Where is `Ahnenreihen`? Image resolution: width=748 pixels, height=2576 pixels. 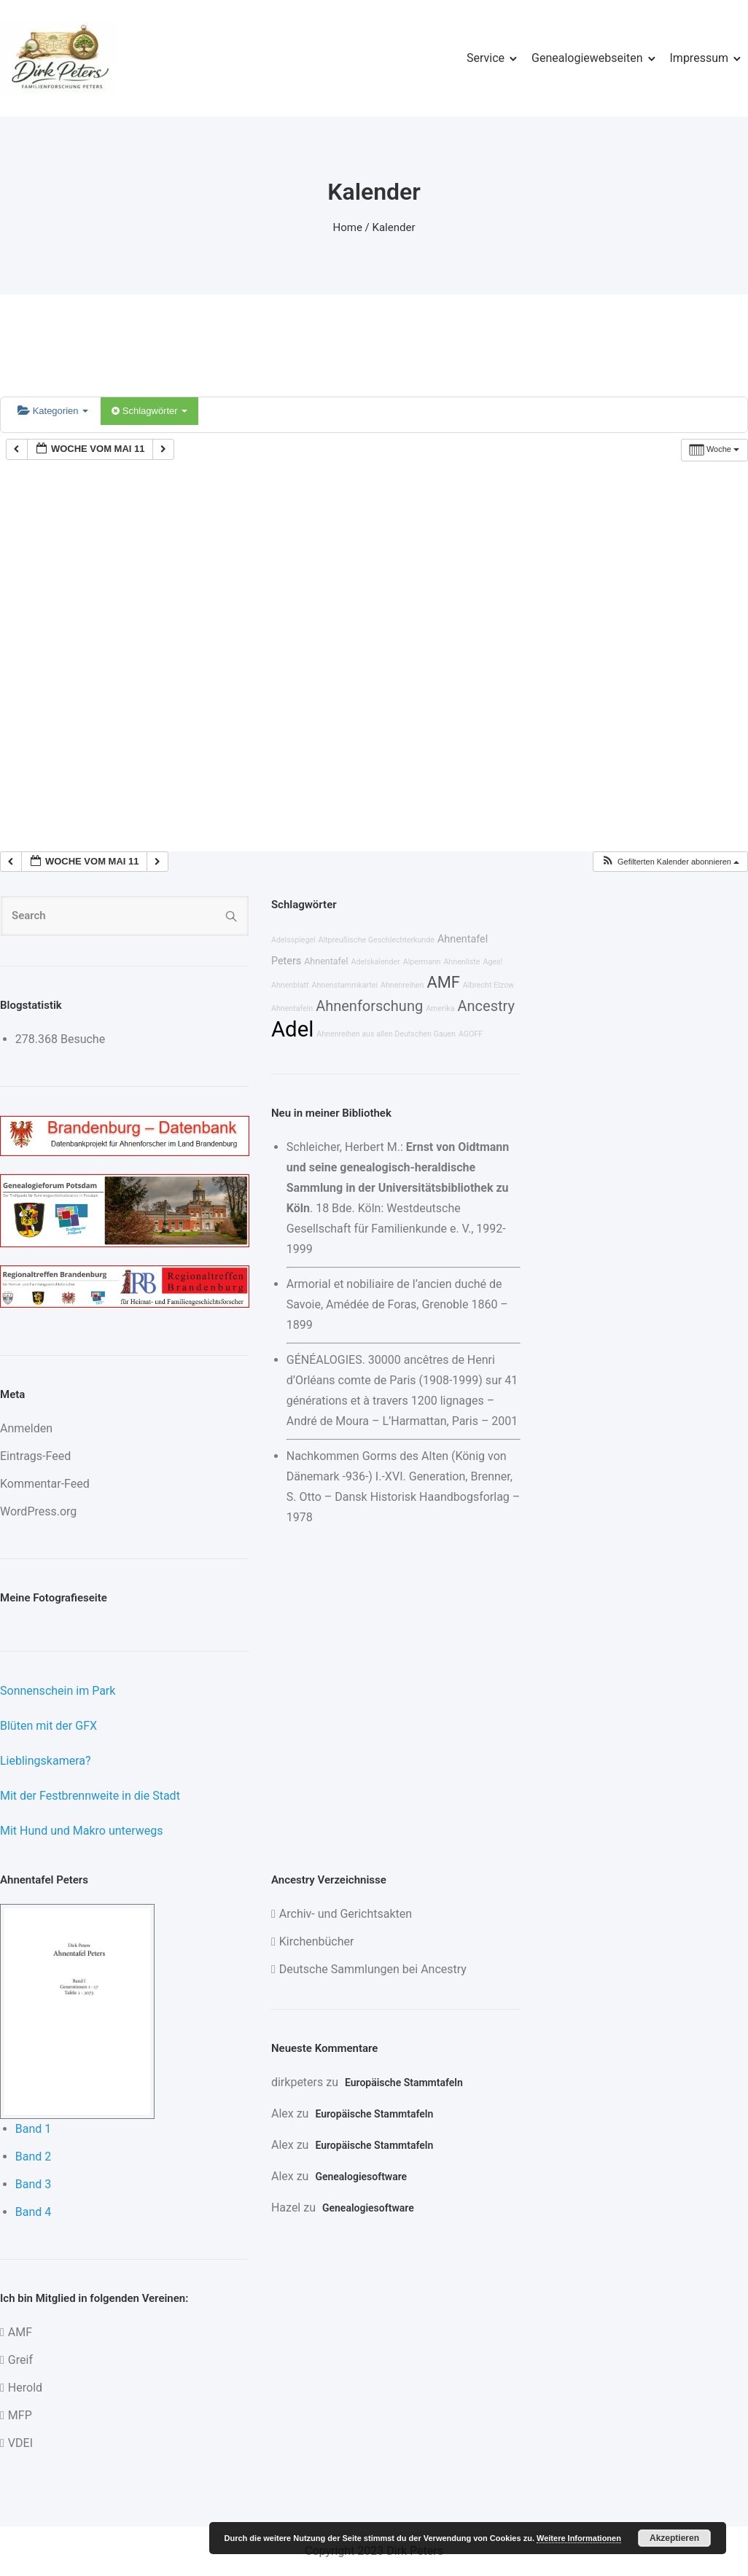
Ahnenreihen is located at coordinates (402, 985).